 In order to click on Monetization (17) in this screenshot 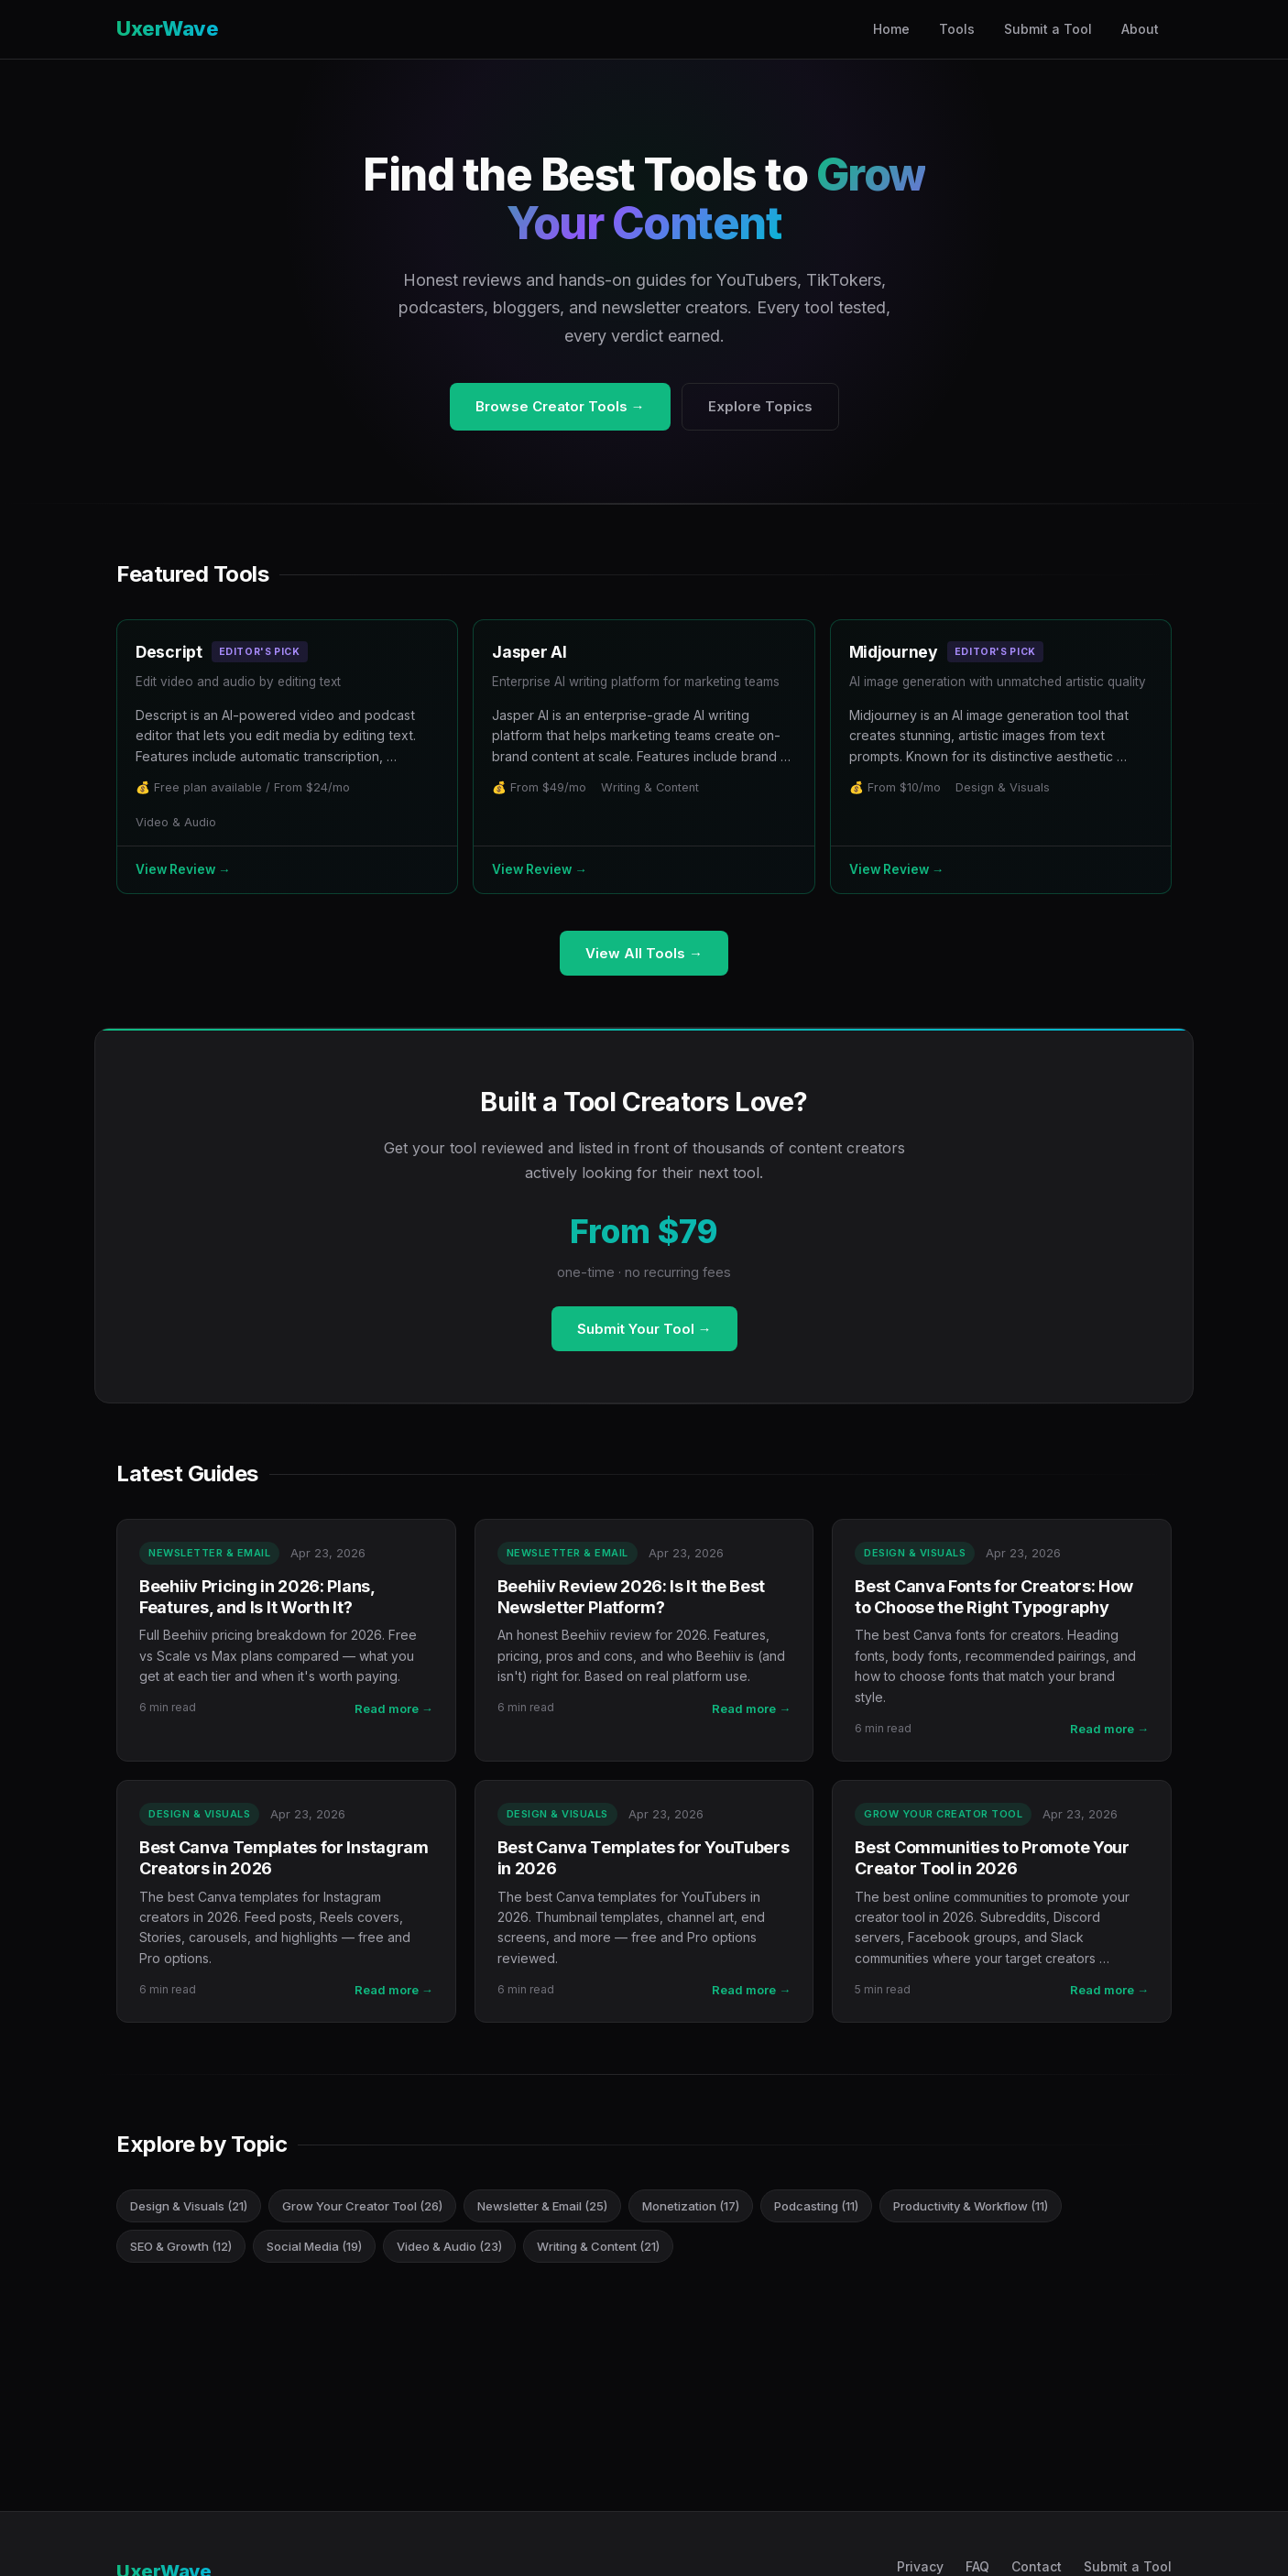, I will do `click(690, 2206)`.